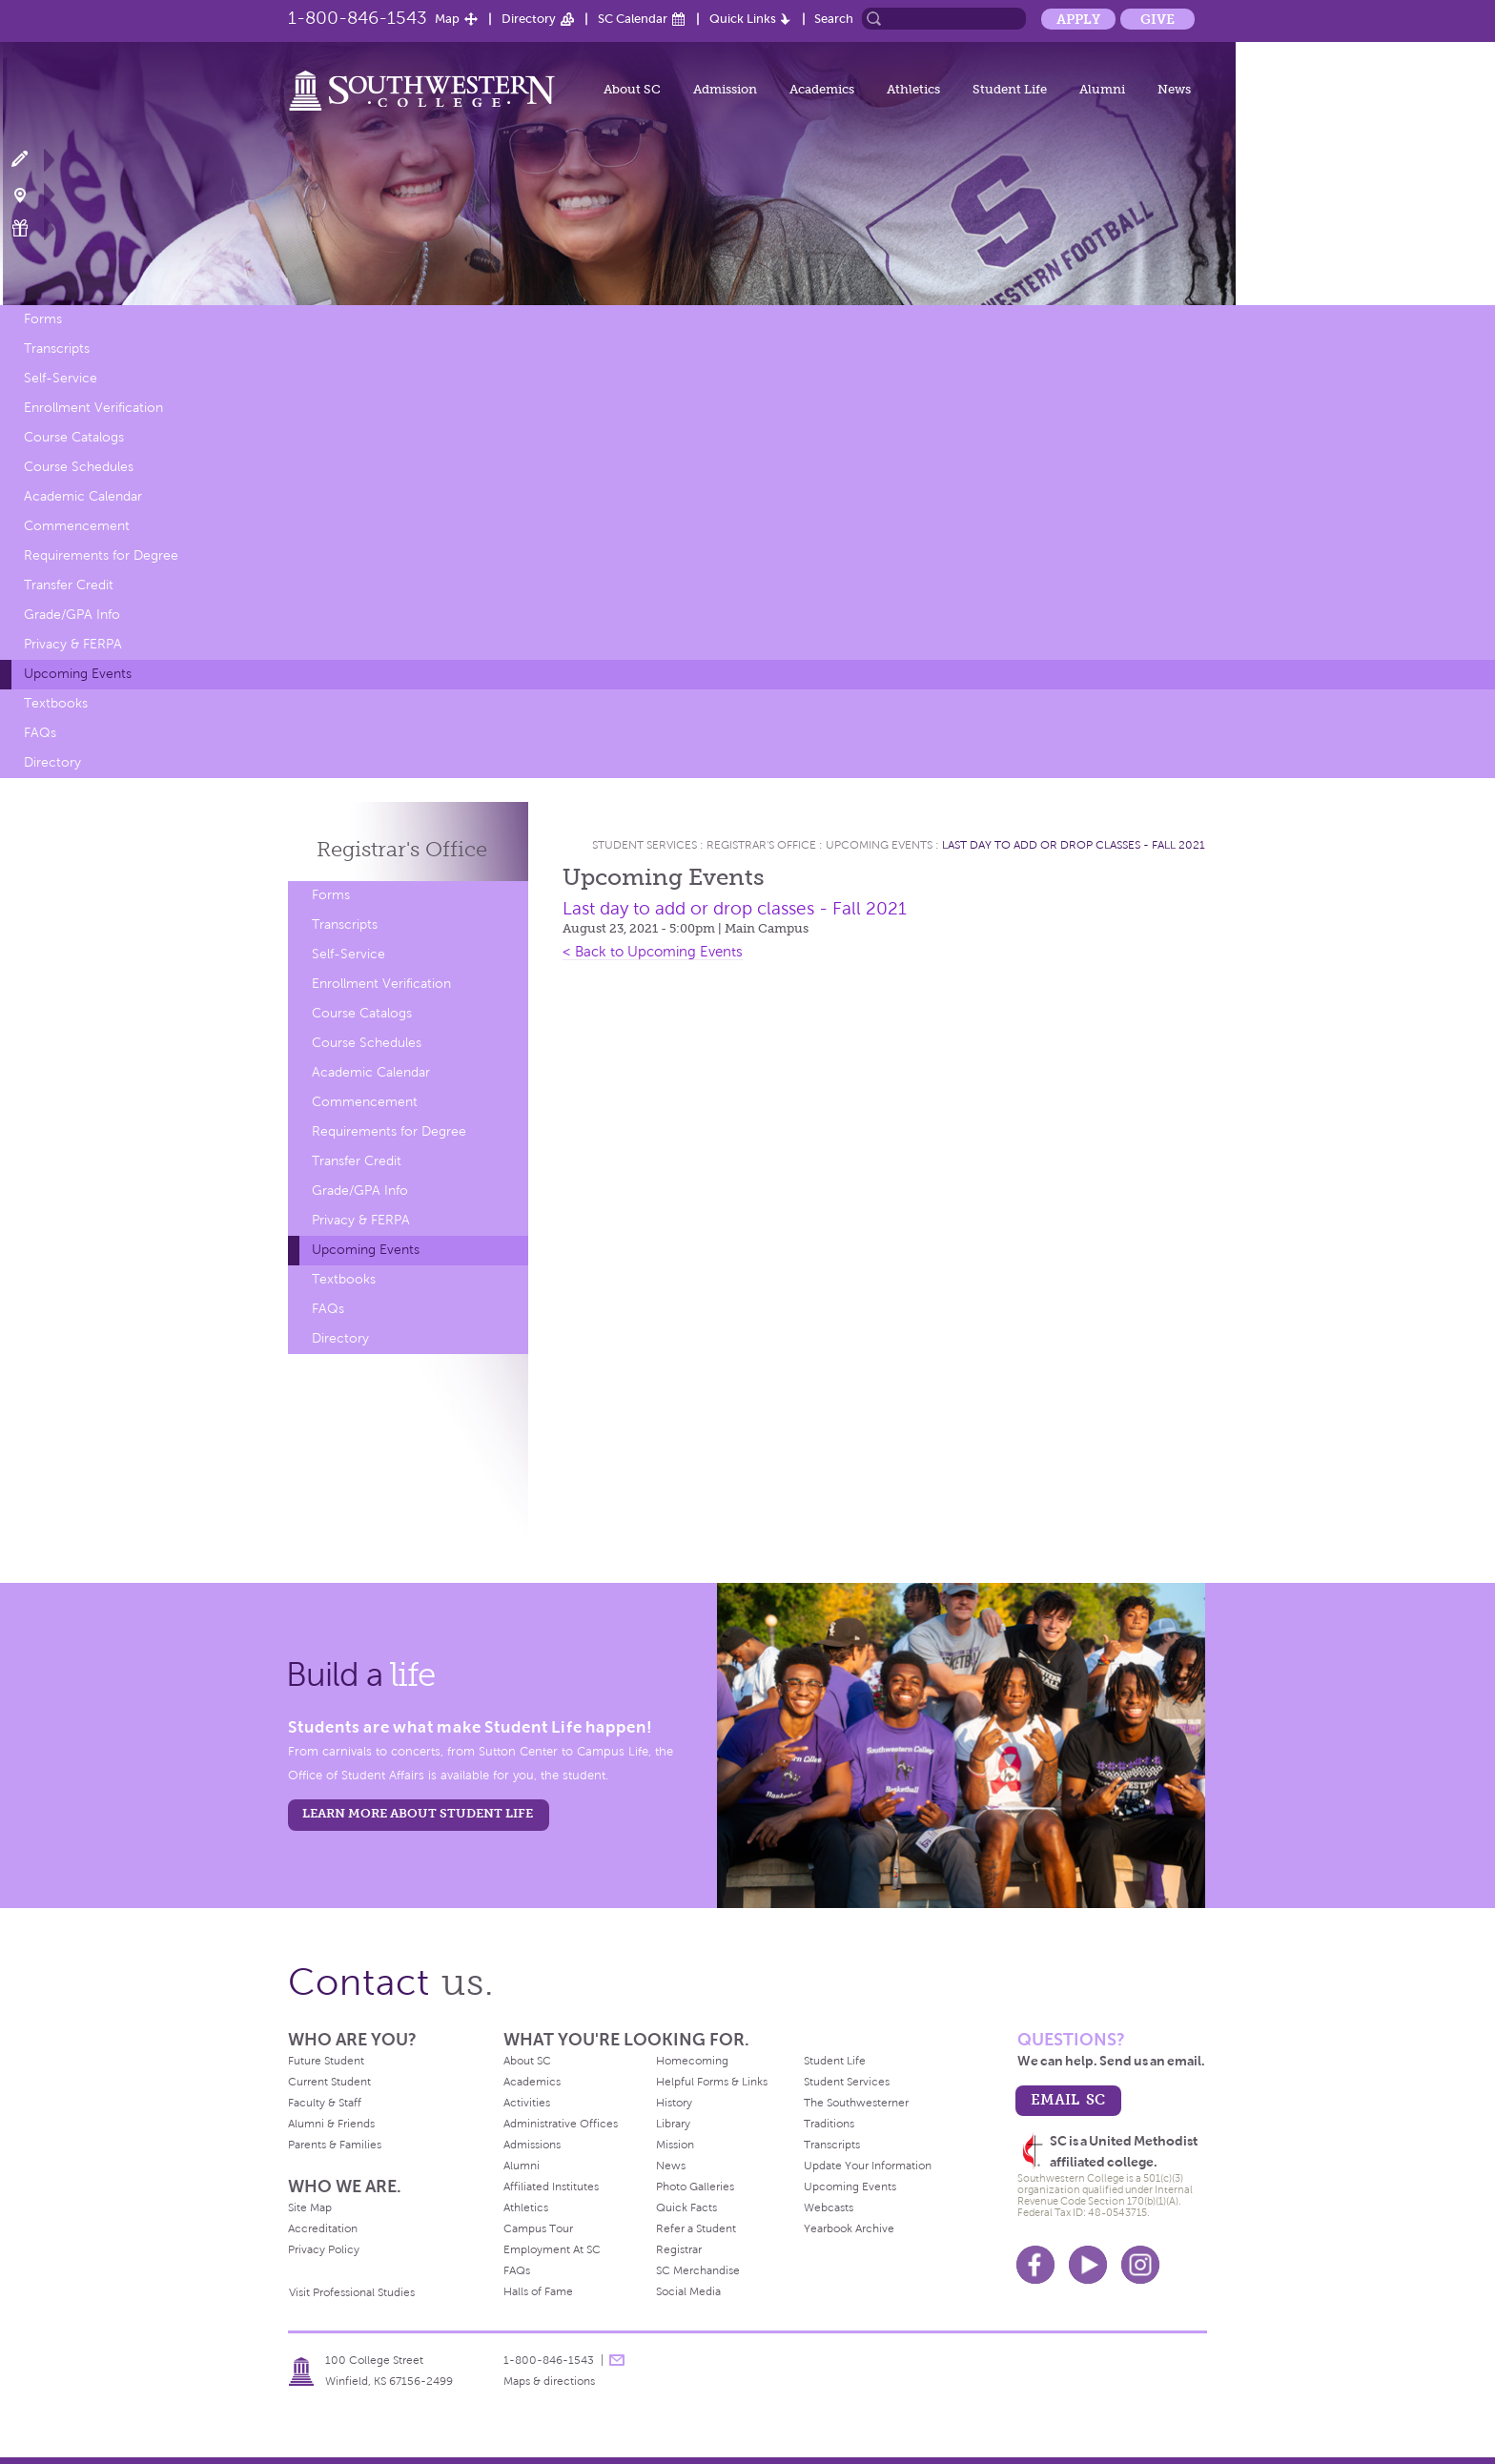 Image resolution: width=1495 pixels, height=2464 pixels. Describe the element at coordinates (1068, 2099) in the screenshot. I see `email sc` at that location.